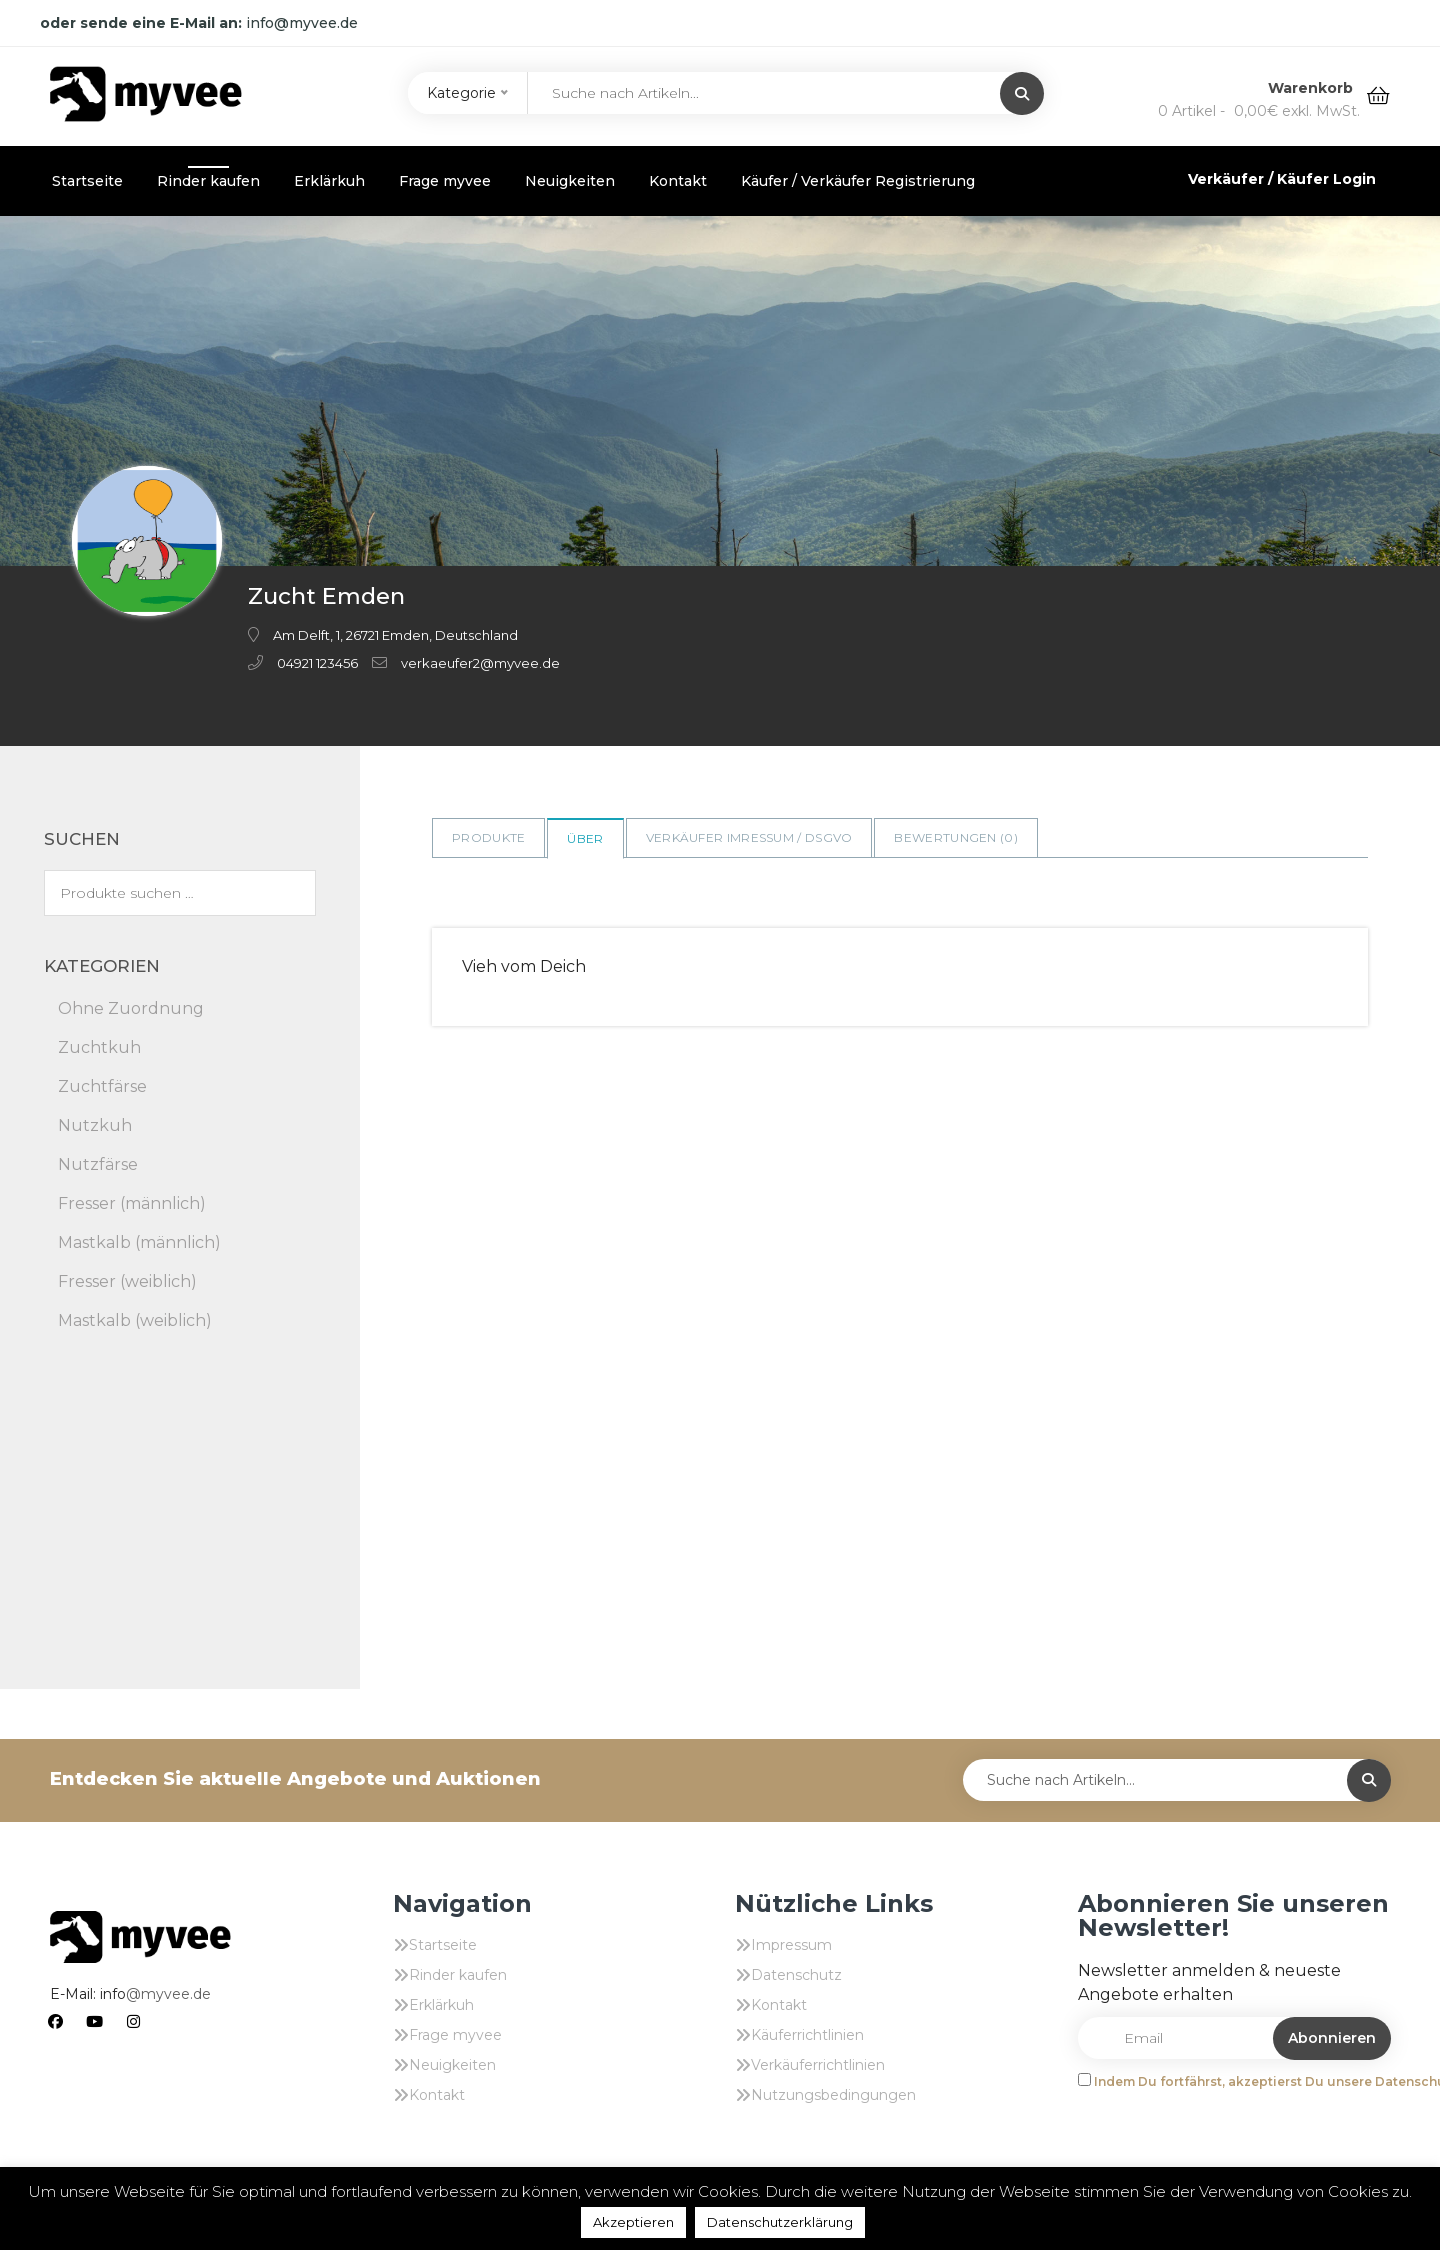  Describe the element at coordinates (95, 1125) in the screenshot. I see `Nutzkuh` at that location.